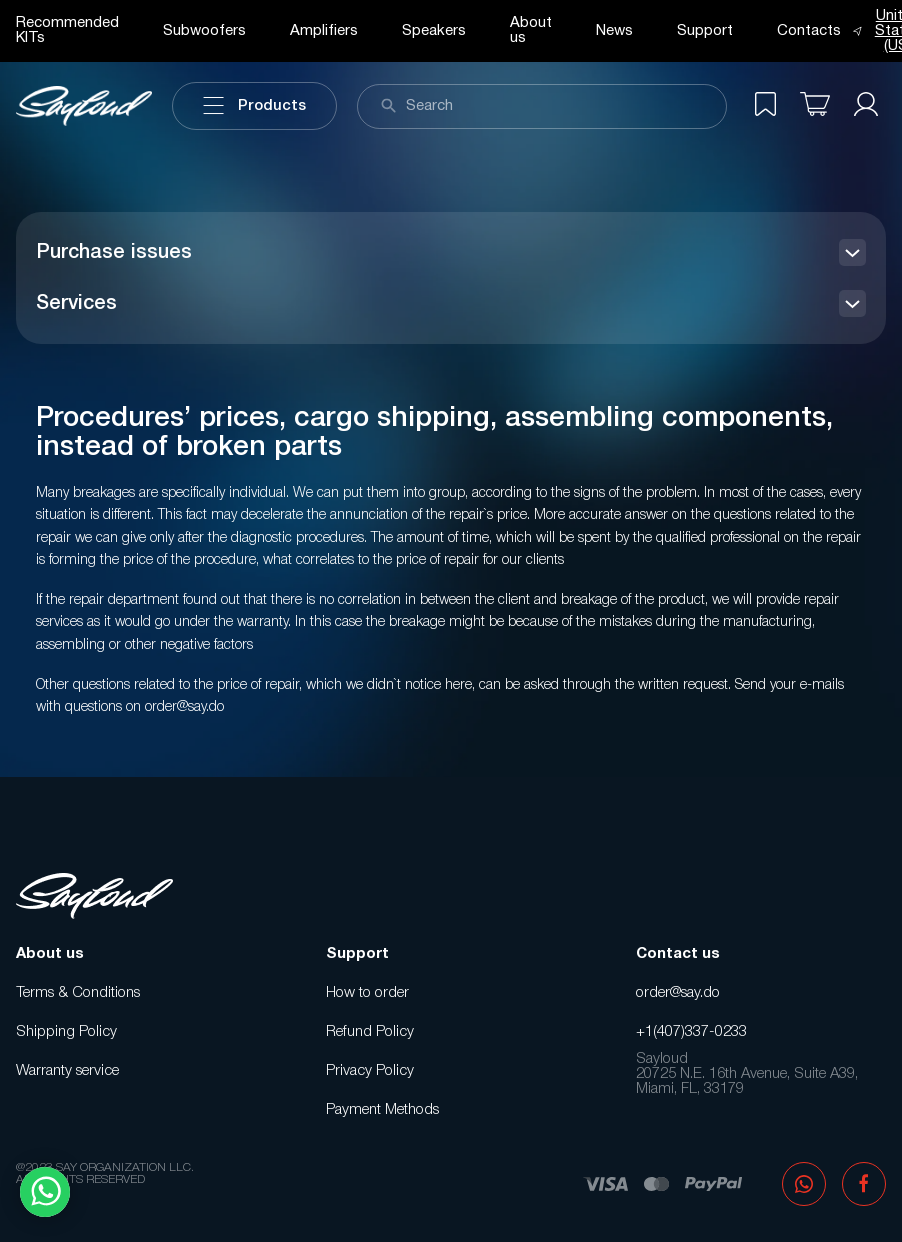 This screenshot has height=1242, width=902. Describe the element at coordinates (370, 1032) in the screenshot. I see `Refund Policy` at that location.